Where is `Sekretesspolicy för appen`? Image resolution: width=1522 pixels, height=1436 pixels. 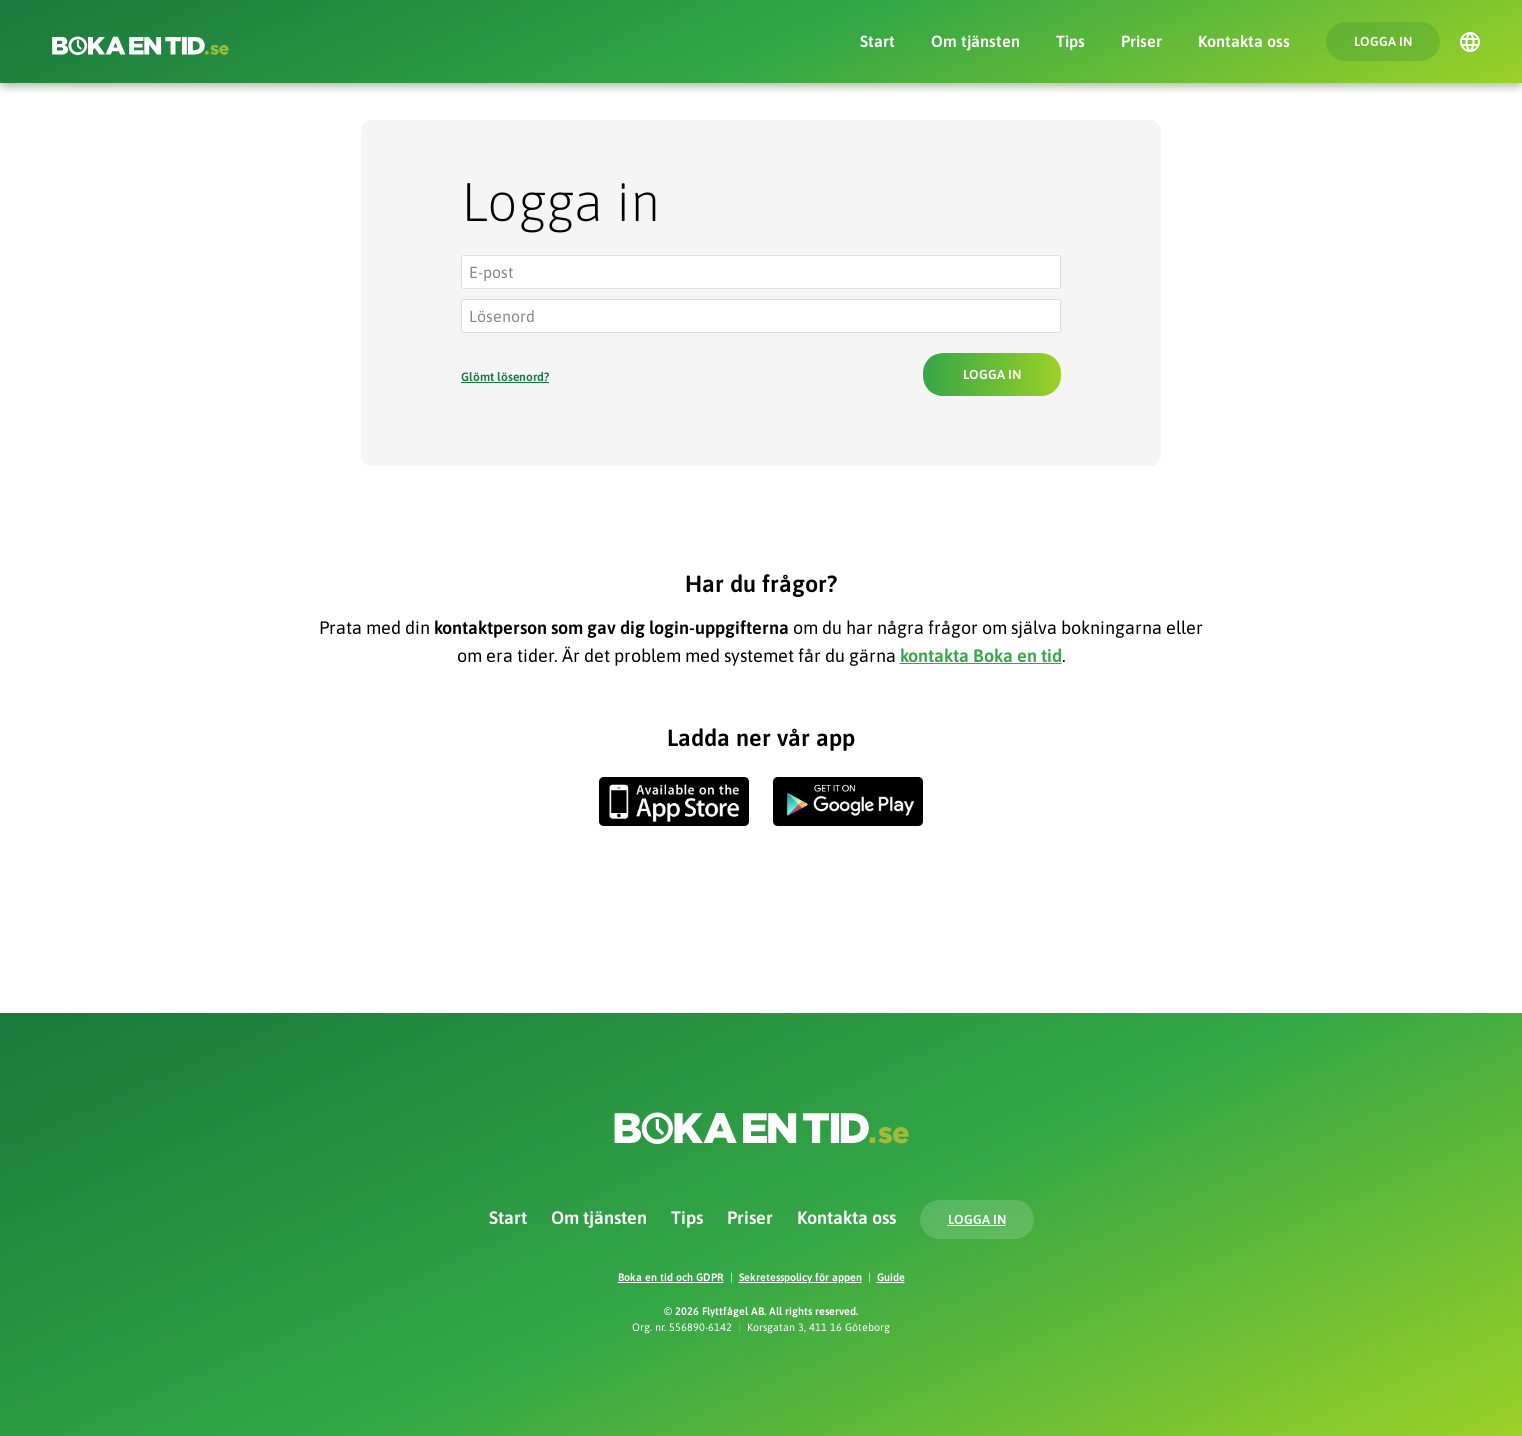 Sekretesspolicy för appen is located at coordinates (800, 1277).